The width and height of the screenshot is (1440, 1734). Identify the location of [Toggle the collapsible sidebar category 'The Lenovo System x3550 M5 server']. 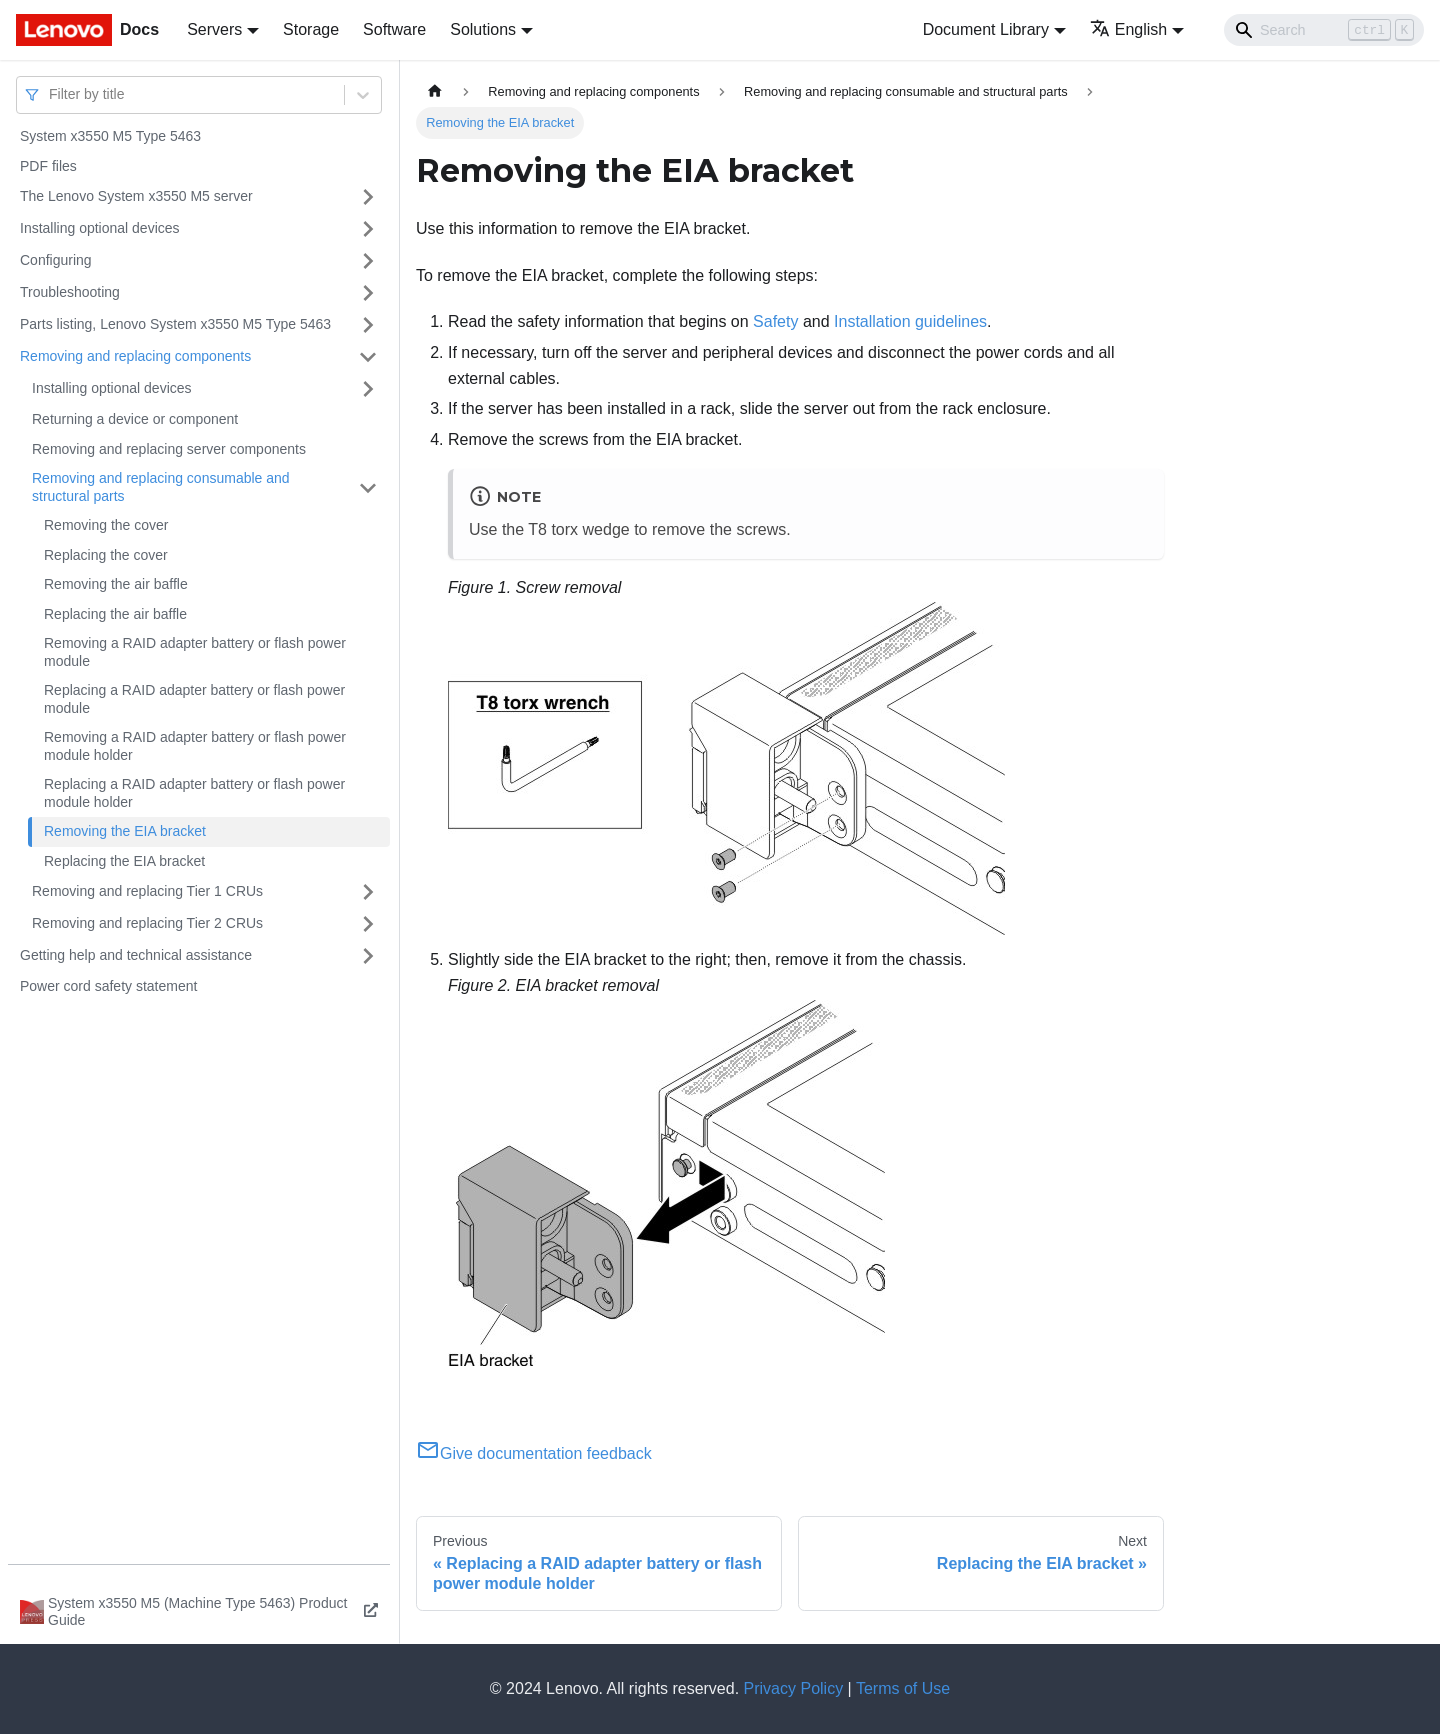
(368, 197).